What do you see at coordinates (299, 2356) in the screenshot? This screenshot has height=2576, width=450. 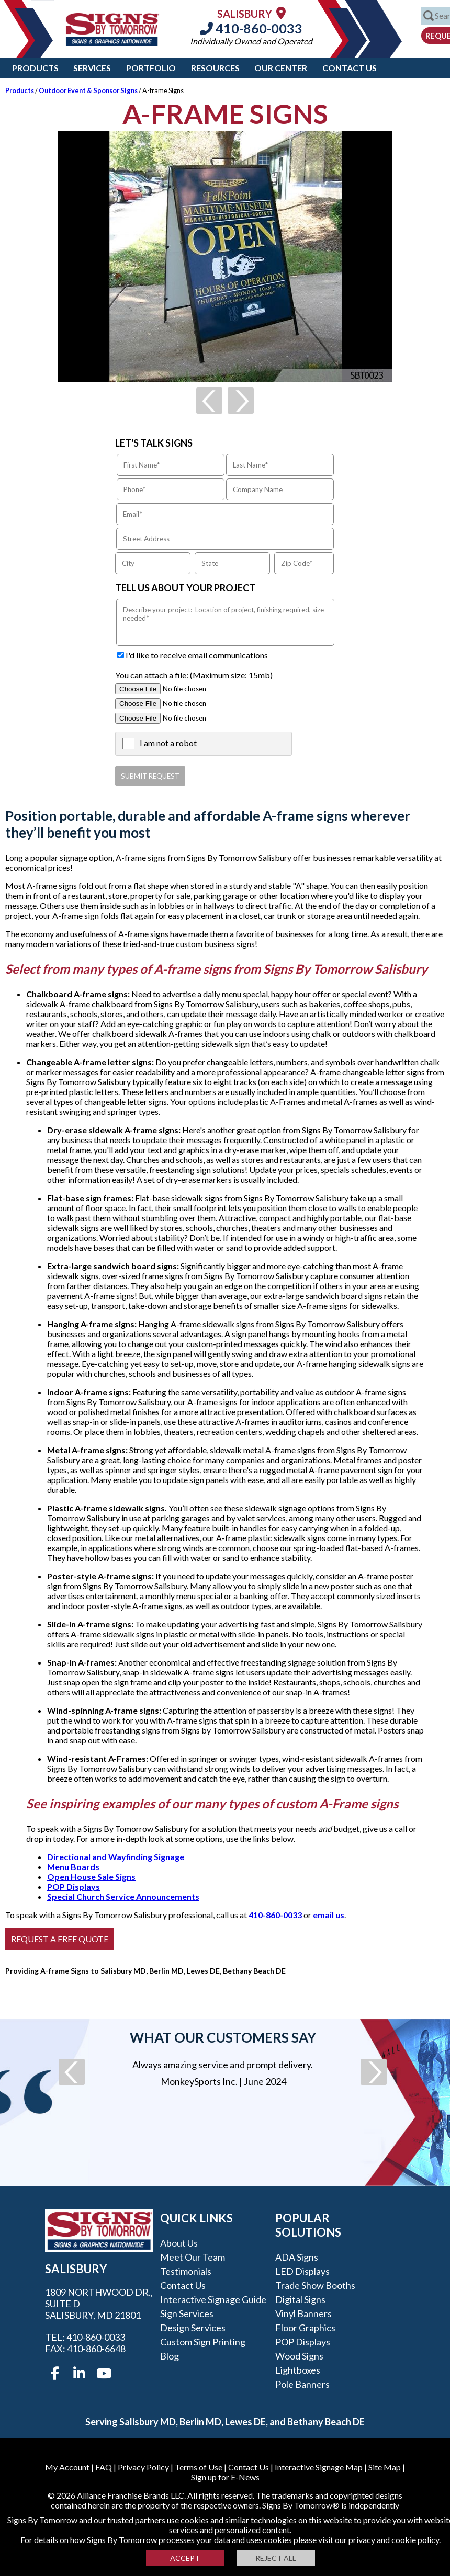 I see `Wood Signs` at bounding box center [299, 2356].